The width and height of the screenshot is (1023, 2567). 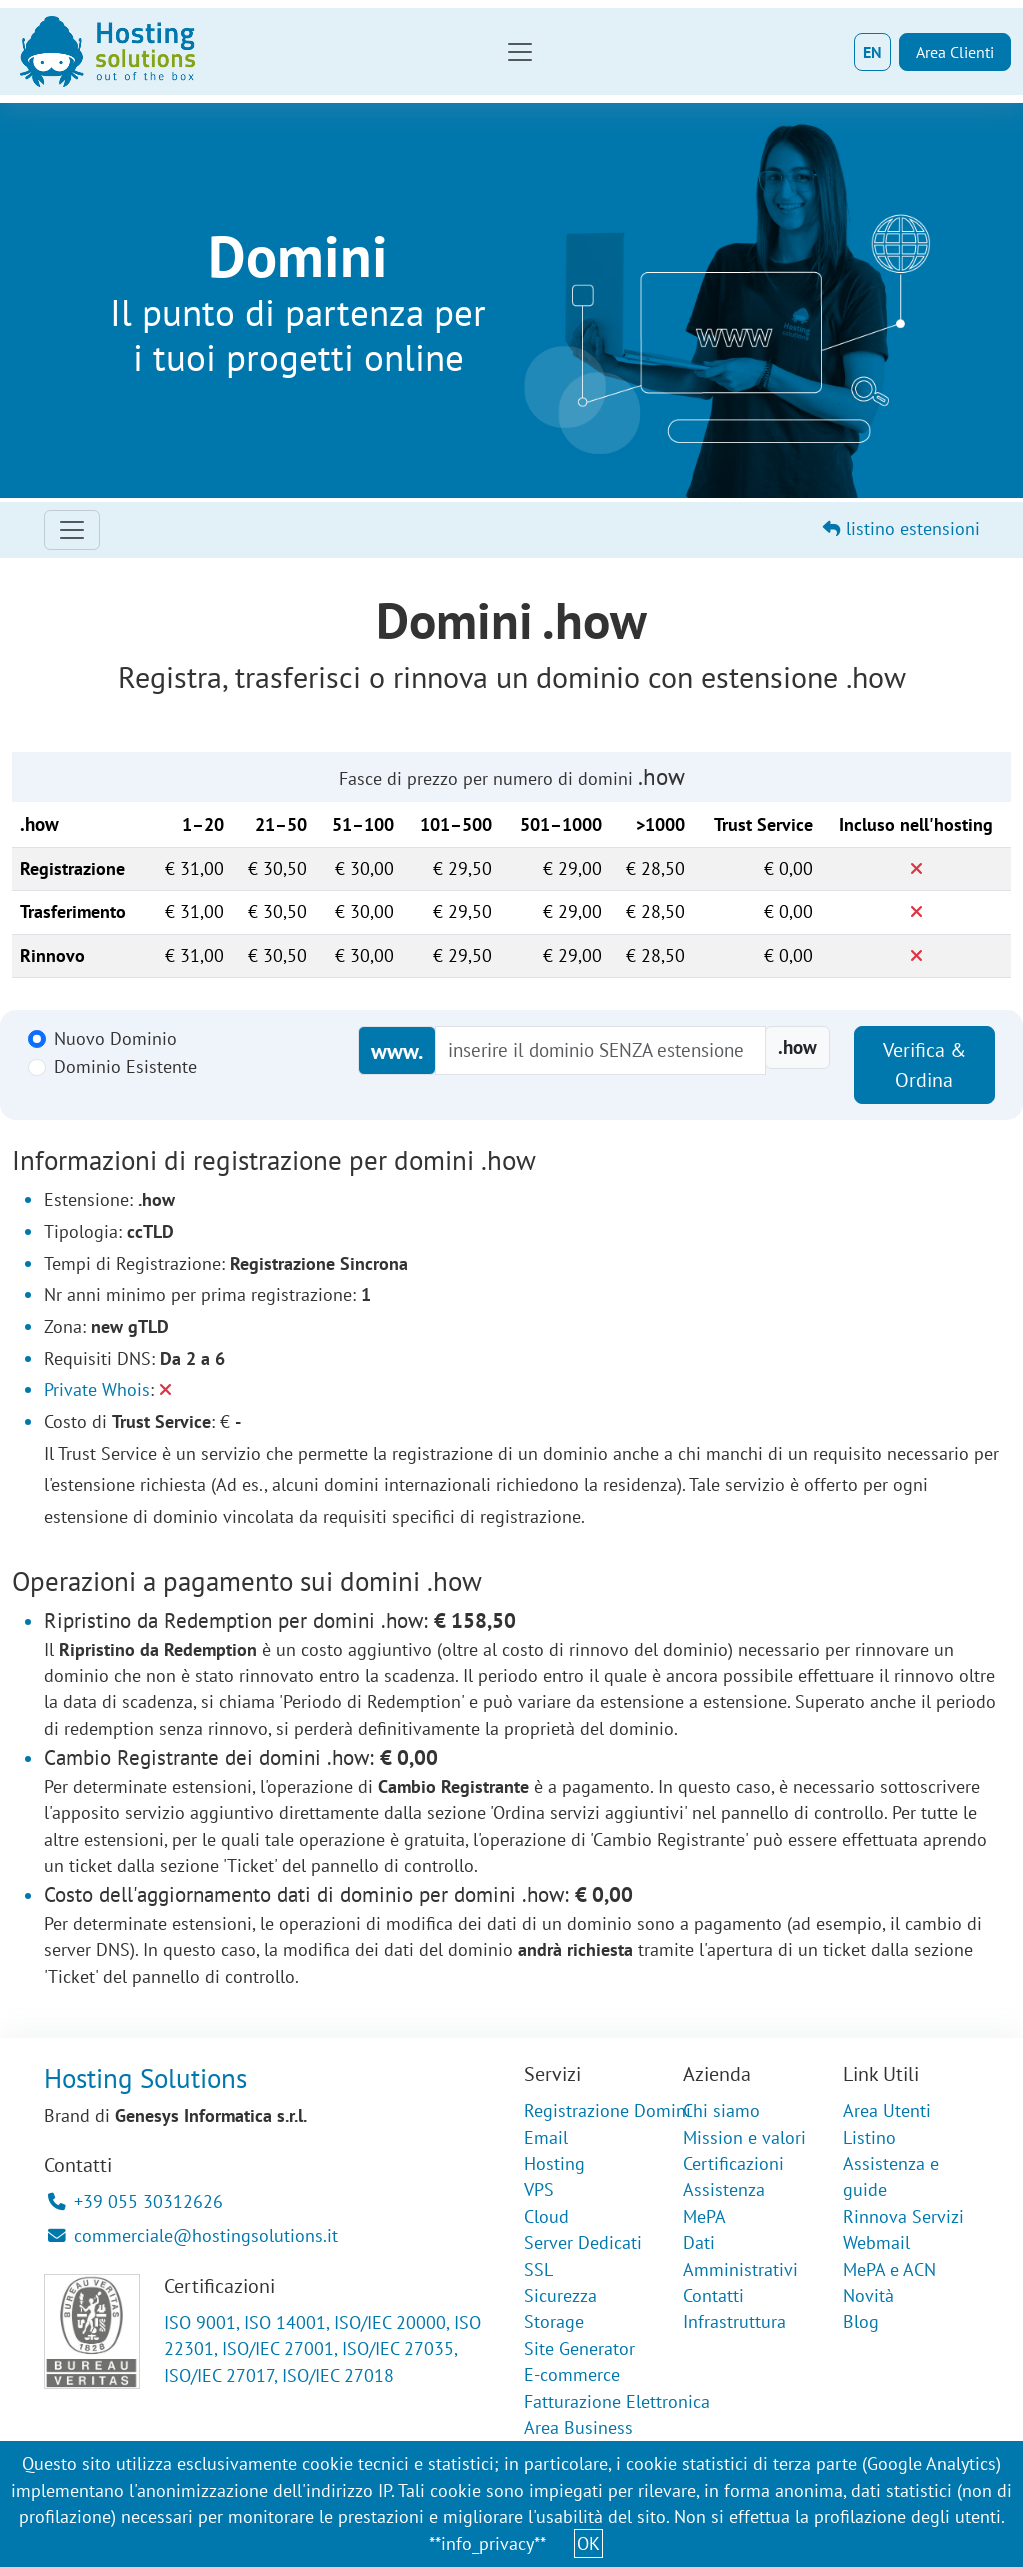 I want to click on ISO 9001, ISO 14001, ISO/IEC 20000, ISO 22301, ISO/IEC 27001, ISO/IEC 27035, ISO/IEC 27017, ISO/IEC 27018, so click(x=322, y=2349).